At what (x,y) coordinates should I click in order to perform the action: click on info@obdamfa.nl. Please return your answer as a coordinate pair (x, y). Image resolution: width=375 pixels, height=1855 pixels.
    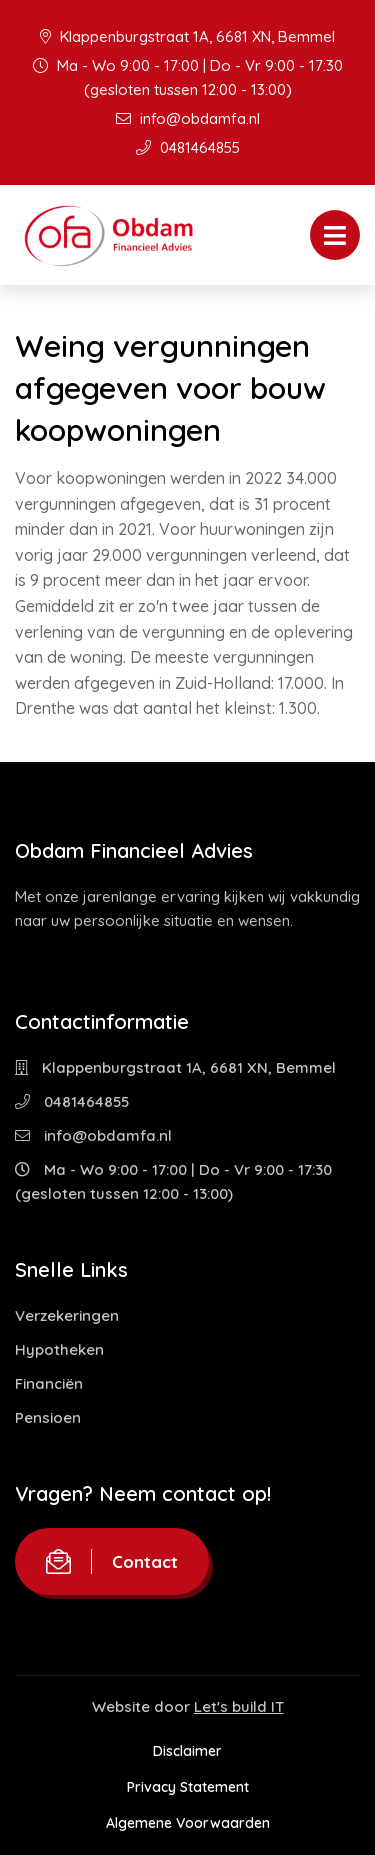
    Looking at the image, I should click on (188, 118).